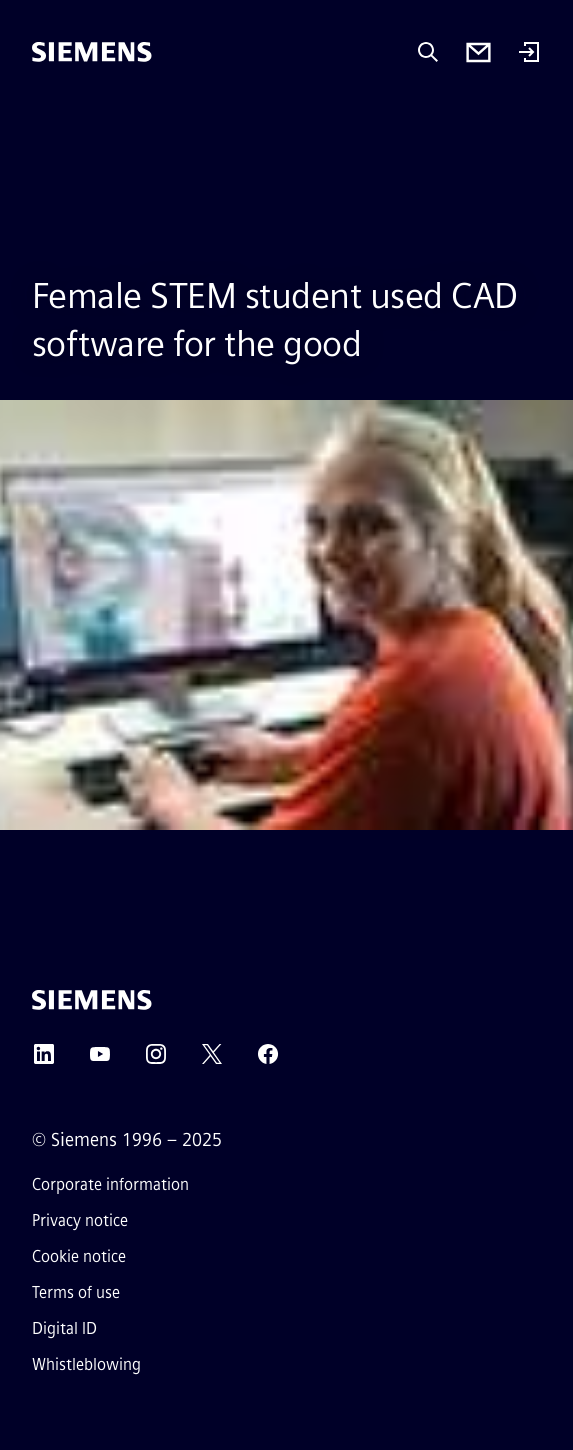 This screenshot has width=573, height=1450. Describe the element at coordinates (268, 1060) in the screenshot. I see `[FACEBOOK]` at that location.